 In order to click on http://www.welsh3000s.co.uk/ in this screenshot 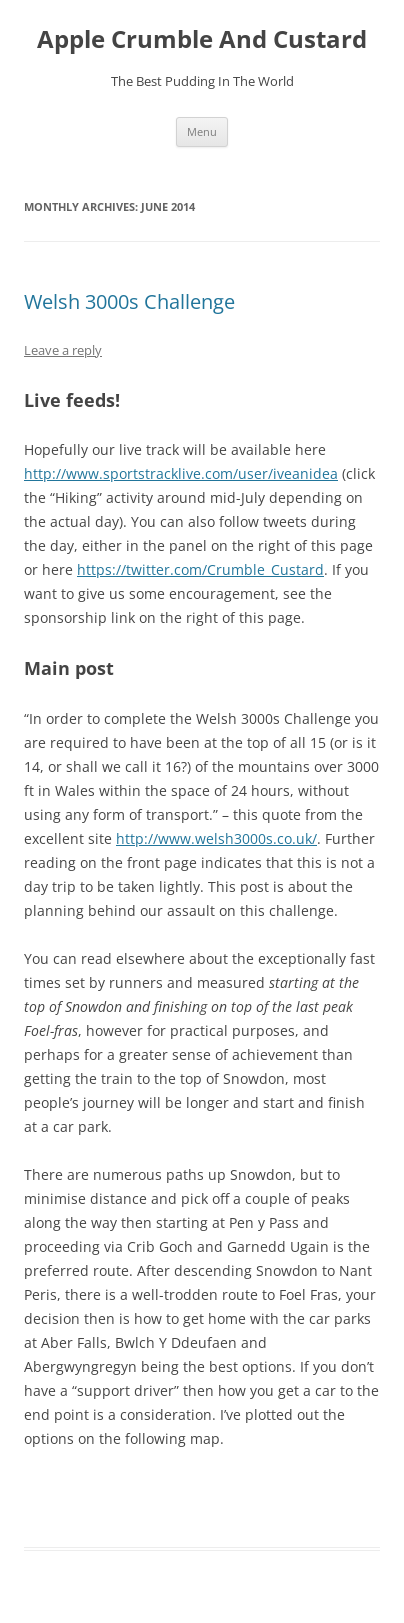, I will do `click(216, 838)`.